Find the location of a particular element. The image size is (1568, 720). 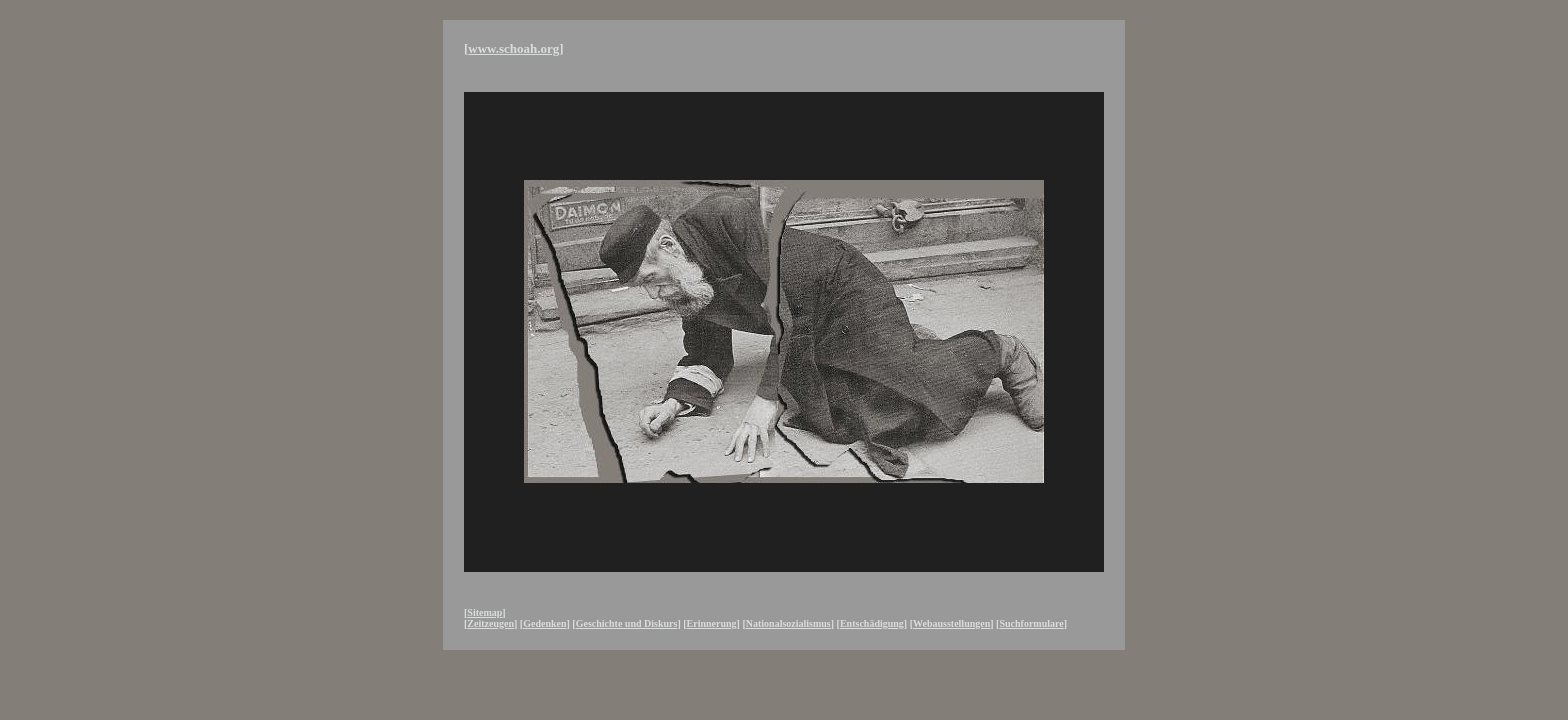

Erinnerung is located at coordinates (712, 623).